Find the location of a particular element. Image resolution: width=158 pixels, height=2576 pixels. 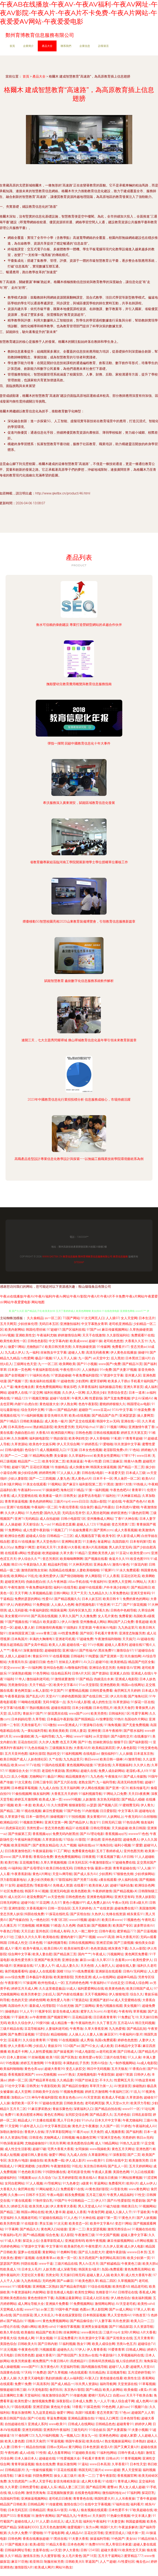

另类AV综合 is located at coordinates (99, 2063).